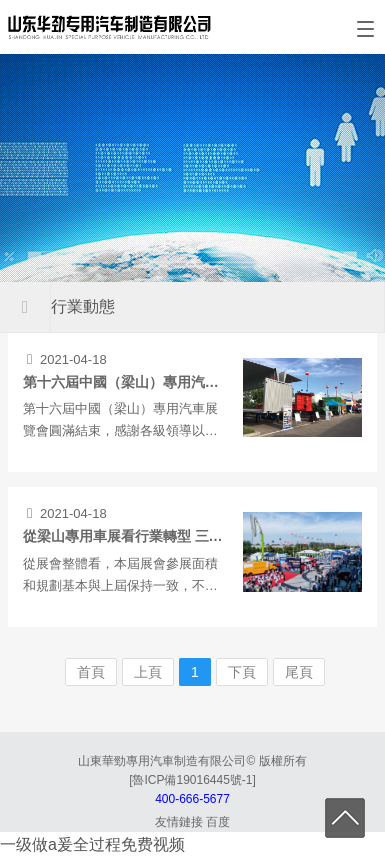 Image resolution: width=385 pixels, height=858 pixels. What do you see at coordinates (91, 672) in the screenshot?
I see `首頁` at bounding box center [91, 672].